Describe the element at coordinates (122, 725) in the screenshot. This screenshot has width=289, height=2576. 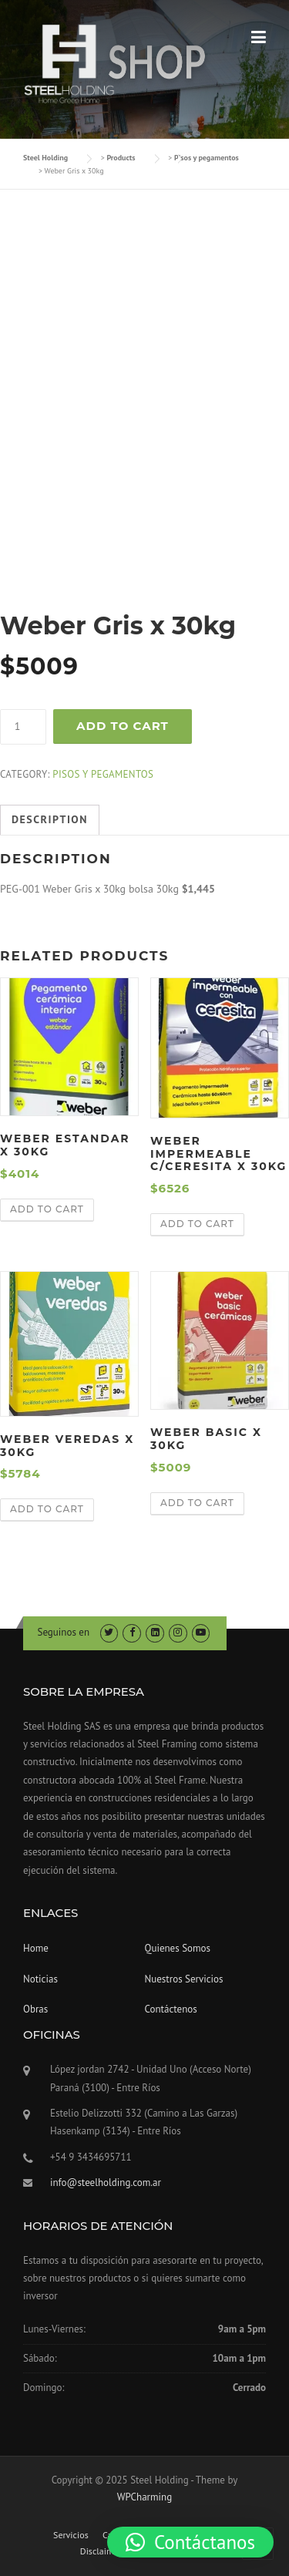
I see `Add to cart` at that location.